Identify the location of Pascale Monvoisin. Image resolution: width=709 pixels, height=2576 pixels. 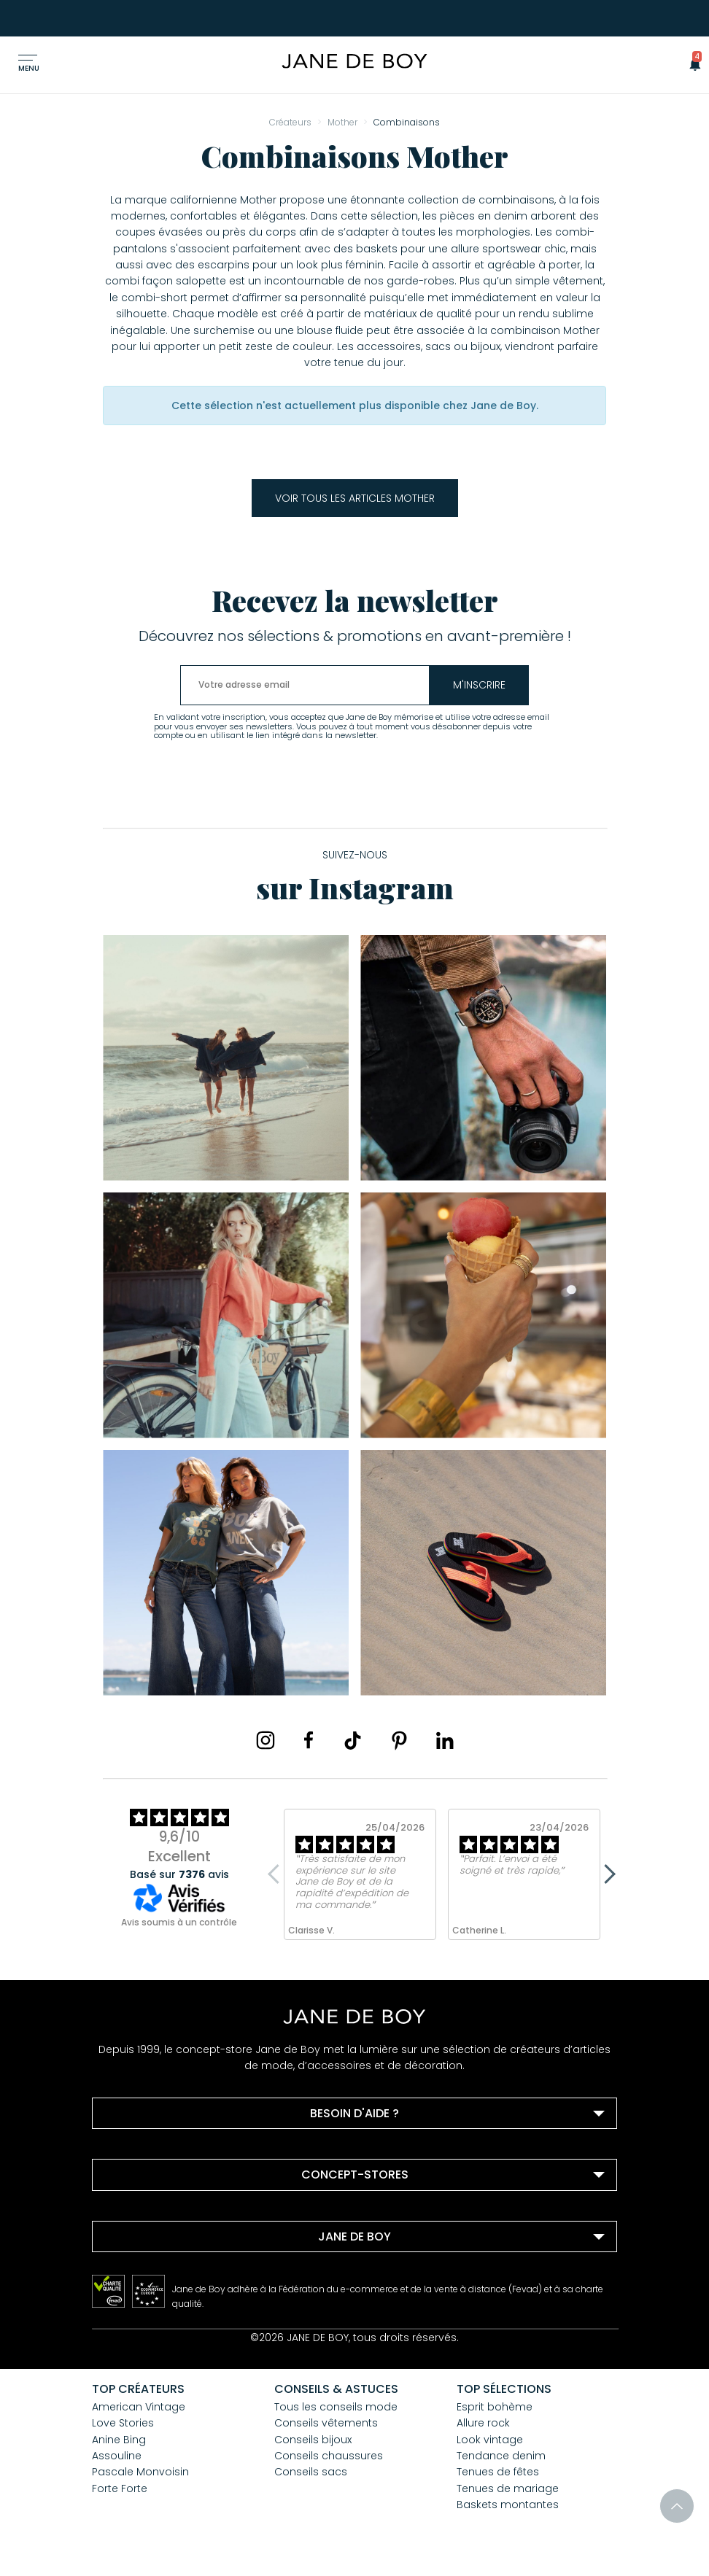
(140, 2471).